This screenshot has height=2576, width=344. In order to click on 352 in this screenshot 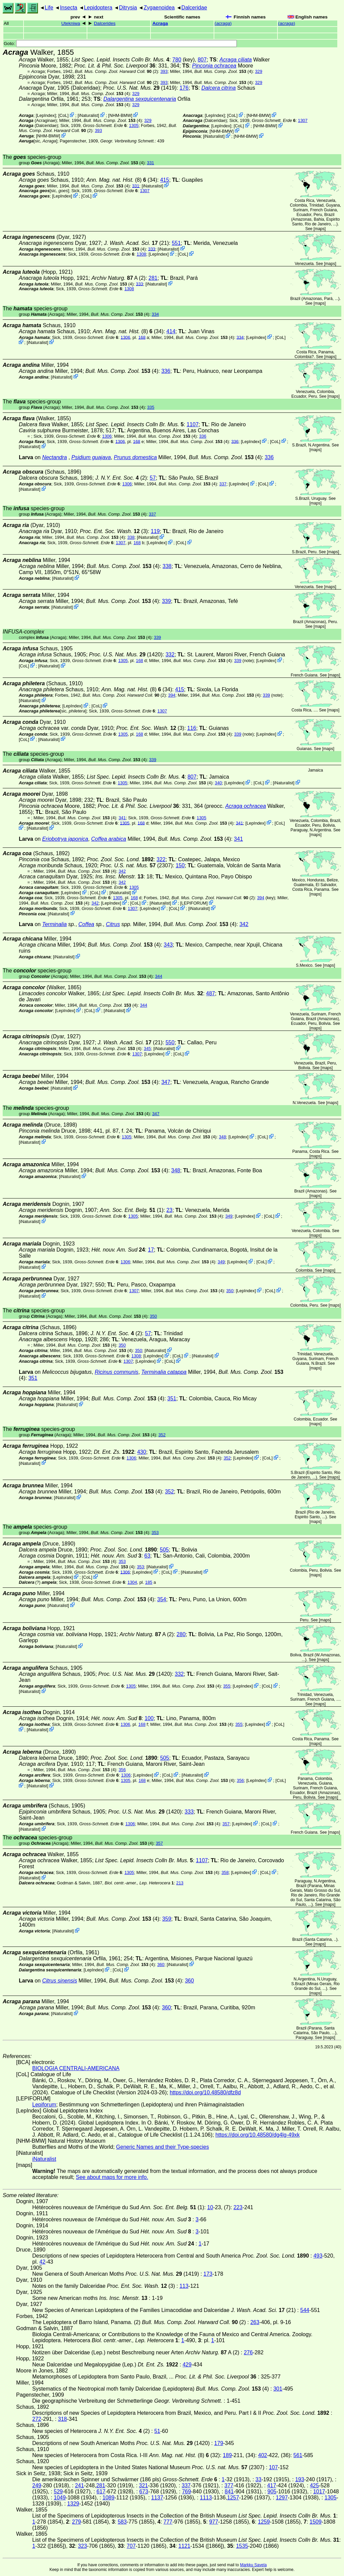, I will do `click(161, 1434)`.